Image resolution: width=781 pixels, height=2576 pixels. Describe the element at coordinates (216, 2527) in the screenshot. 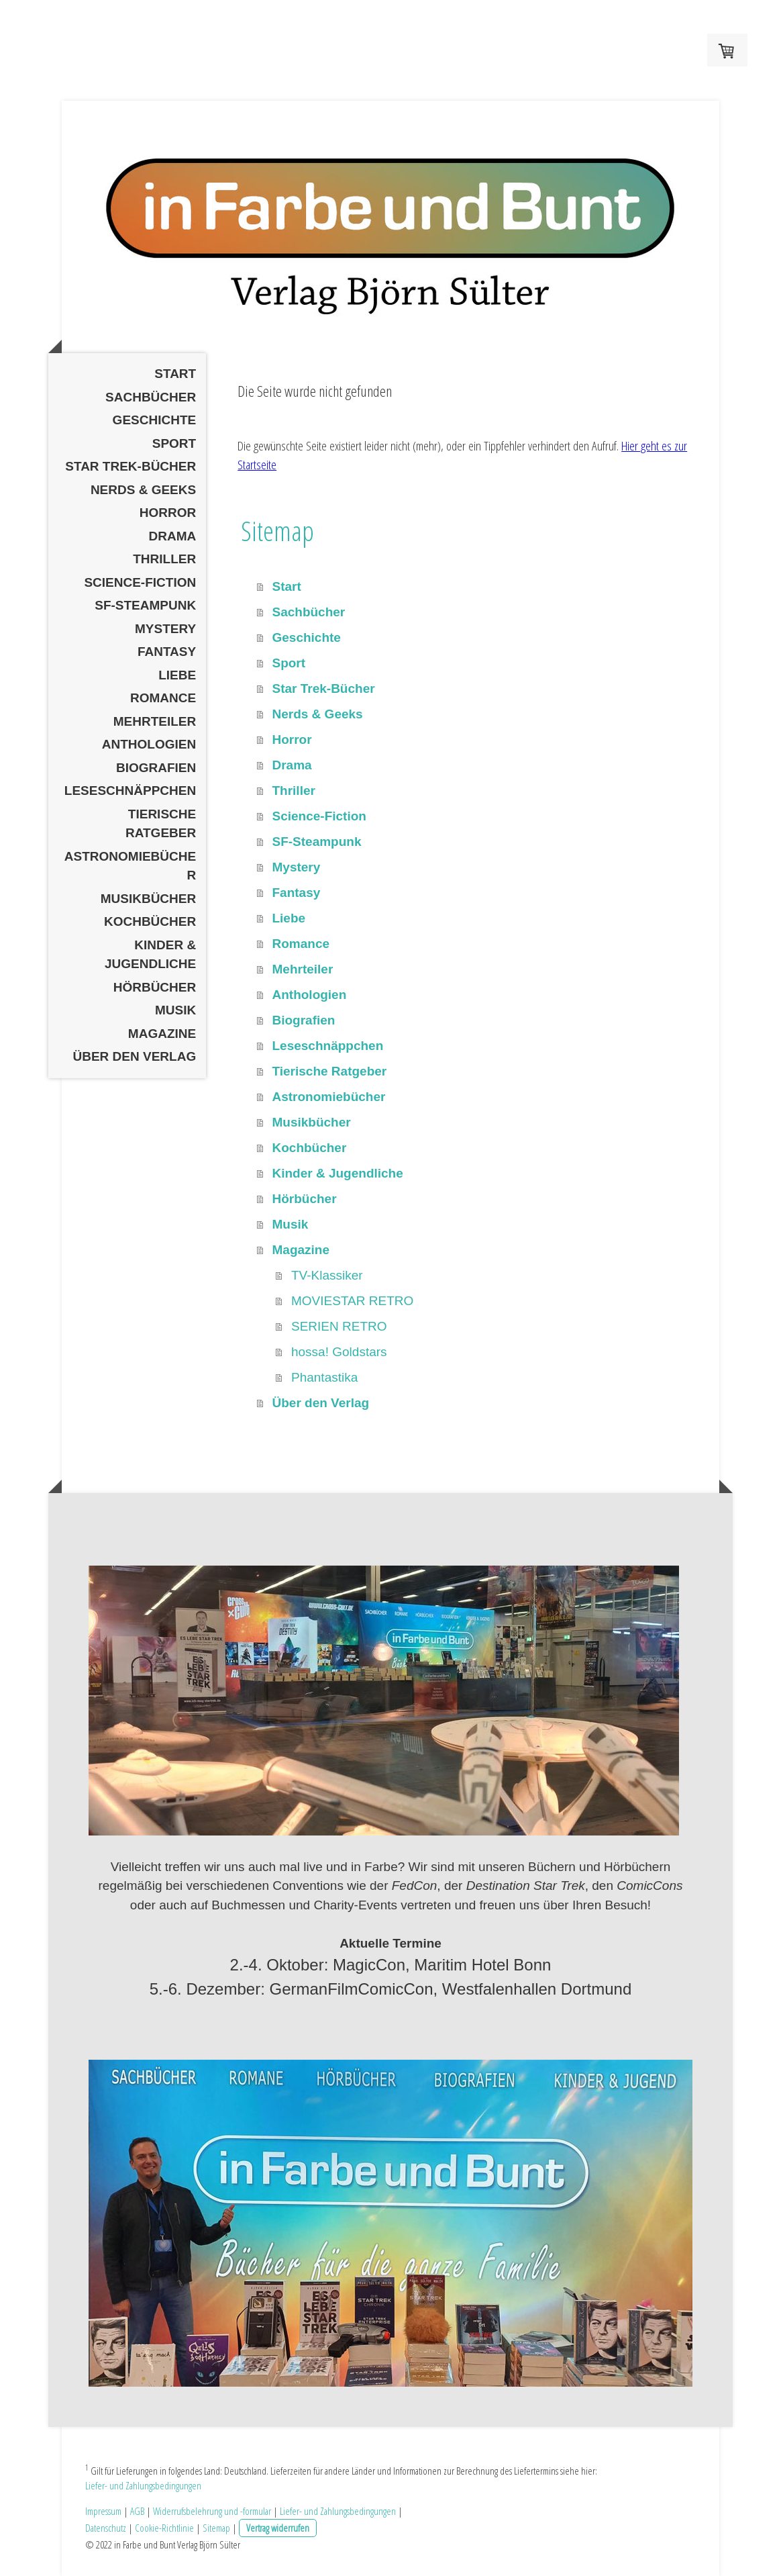

I see `Sitemap` at that location.